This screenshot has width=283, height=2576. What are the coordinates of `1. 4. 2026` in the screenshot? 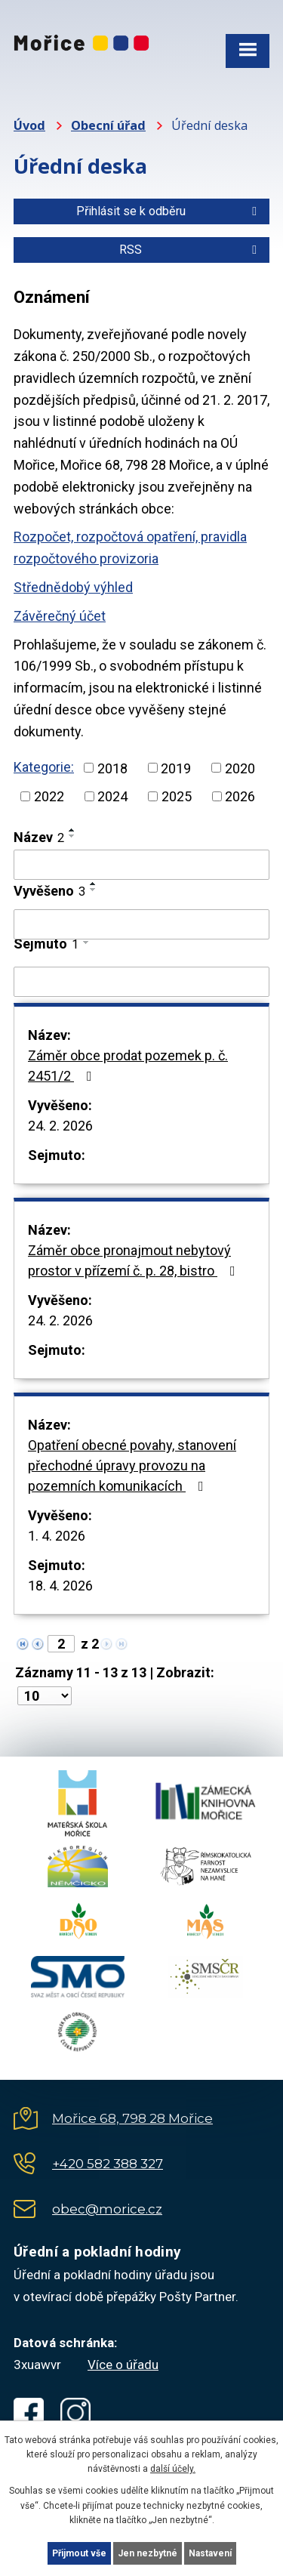 It's located at (56, 1536).